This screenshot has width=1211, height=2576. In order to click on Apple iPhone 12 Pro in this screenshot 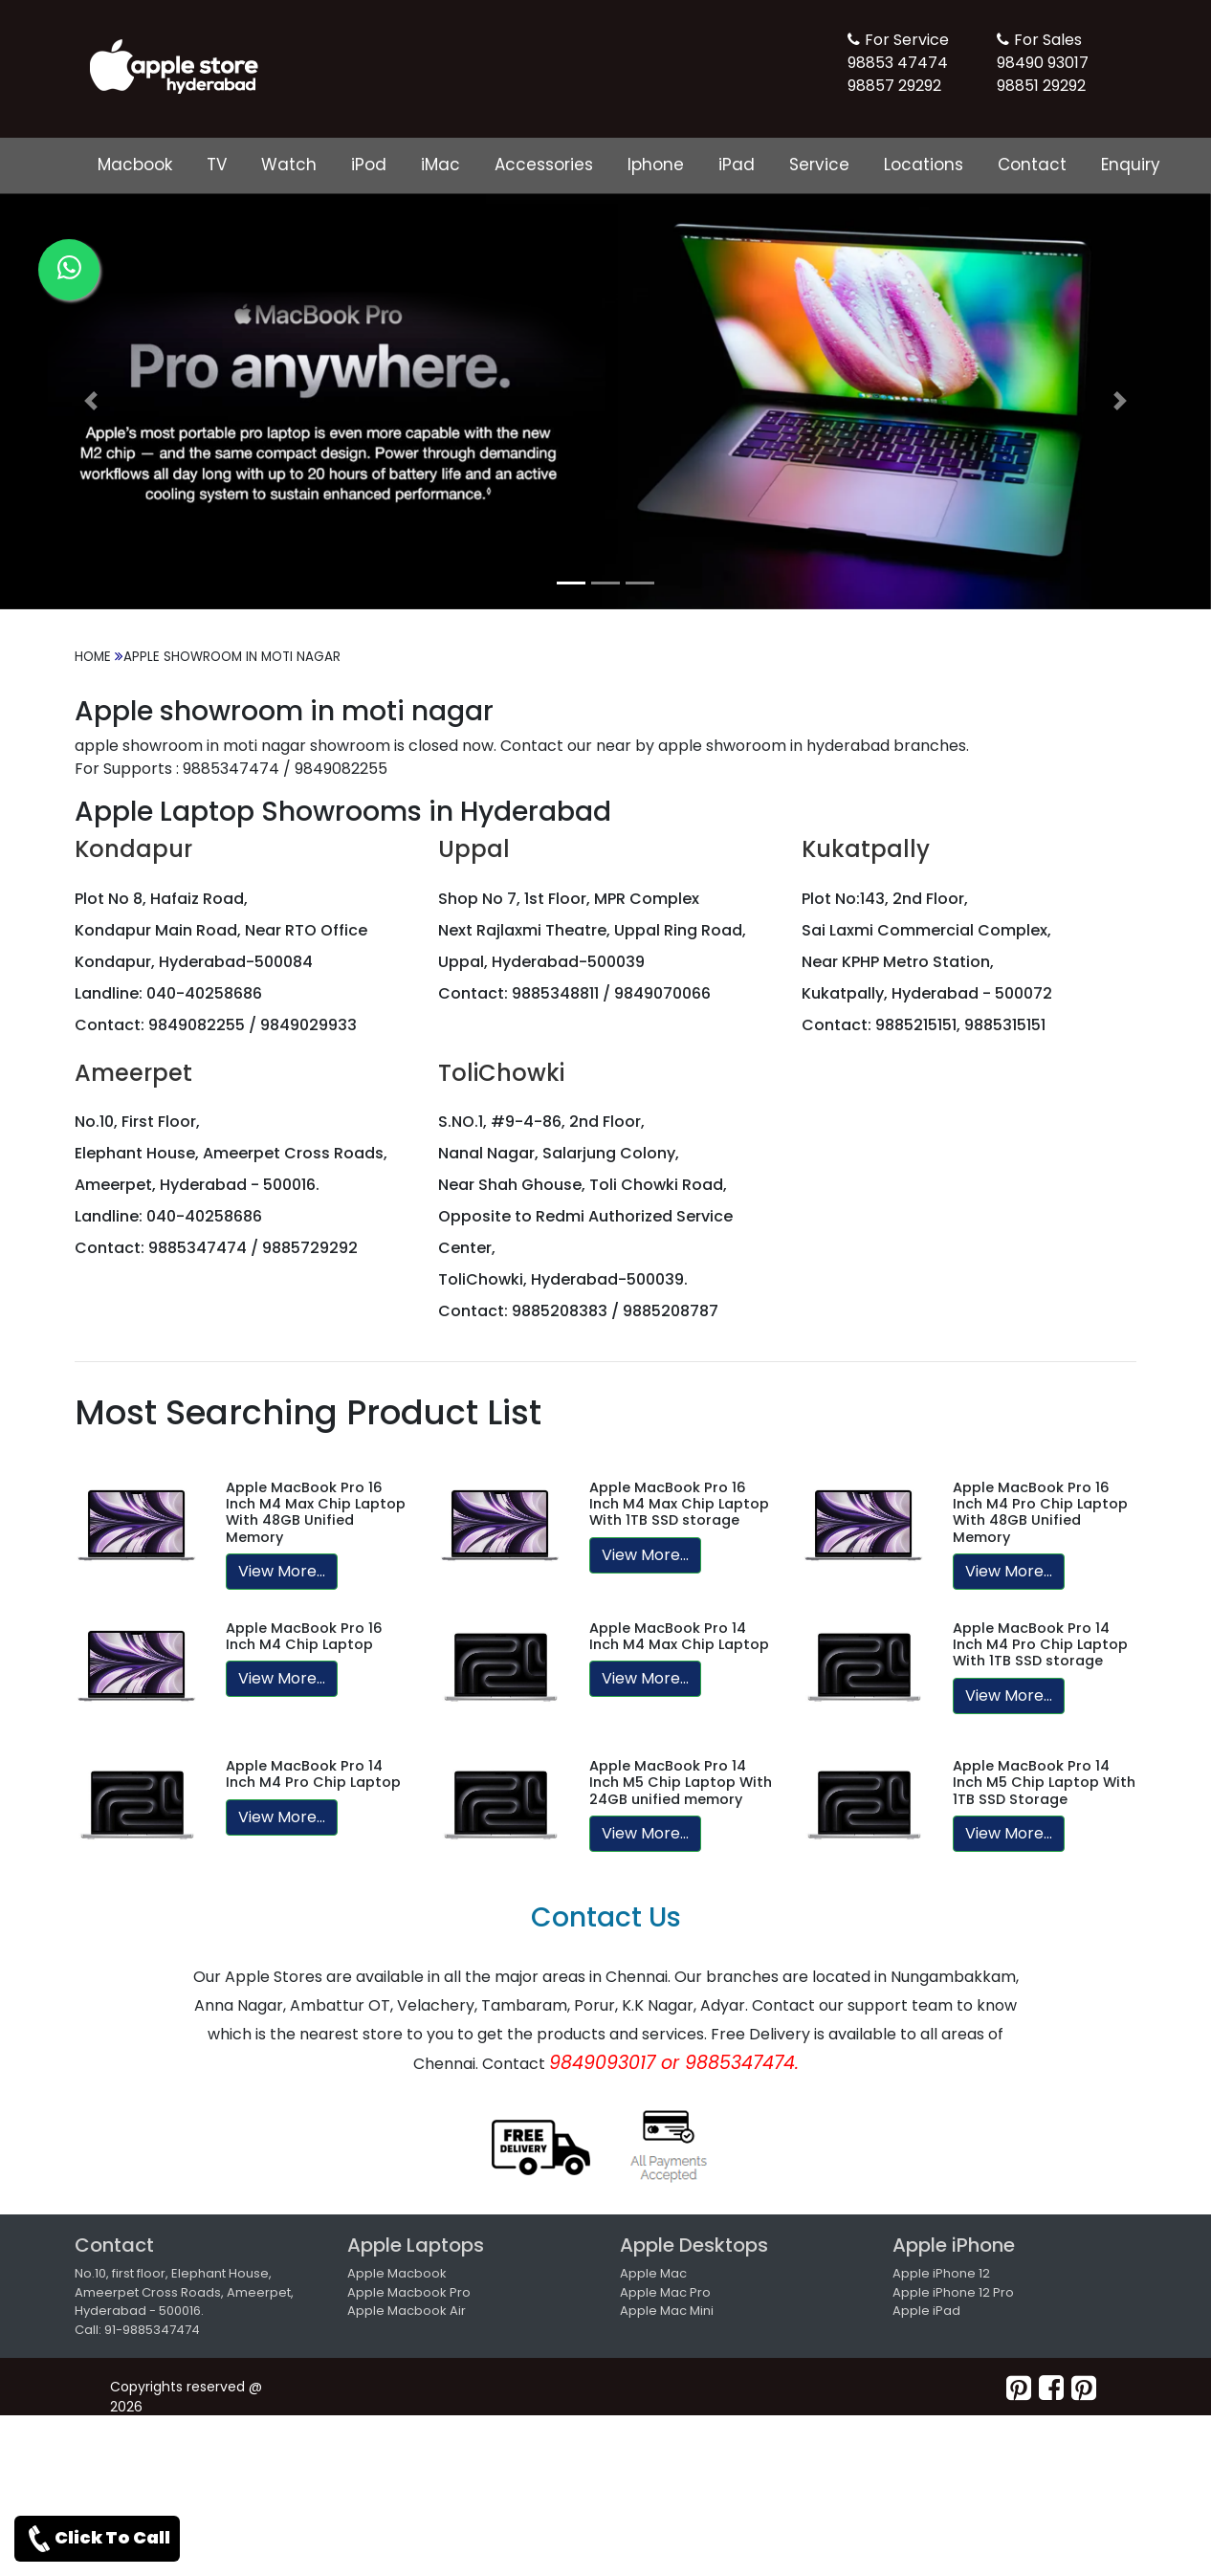, I will do `click(953, 2292)`.